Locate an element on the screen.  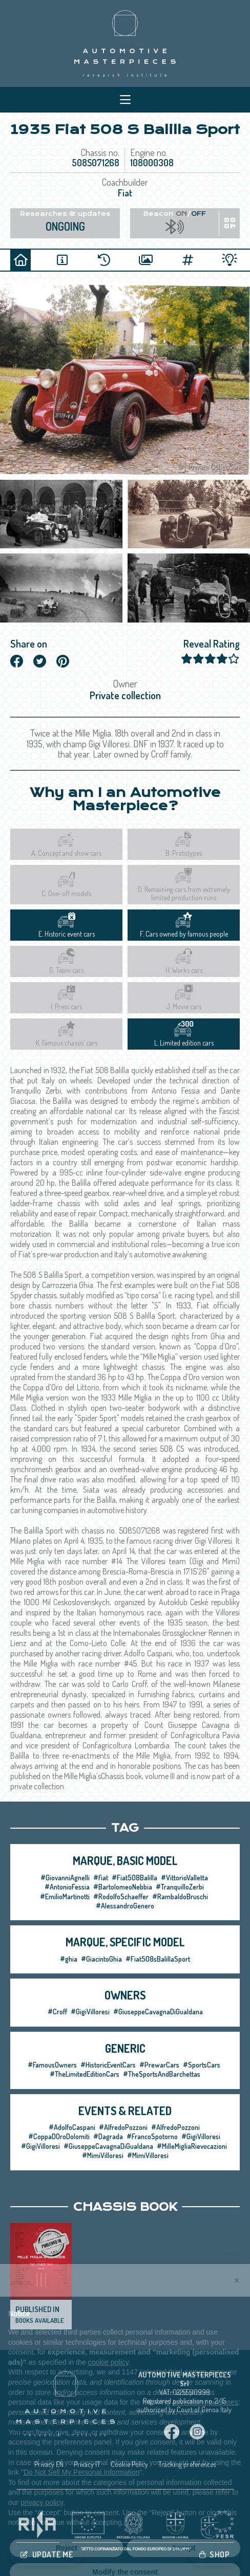
Privacy IT is located at coordinates (87, 2464).